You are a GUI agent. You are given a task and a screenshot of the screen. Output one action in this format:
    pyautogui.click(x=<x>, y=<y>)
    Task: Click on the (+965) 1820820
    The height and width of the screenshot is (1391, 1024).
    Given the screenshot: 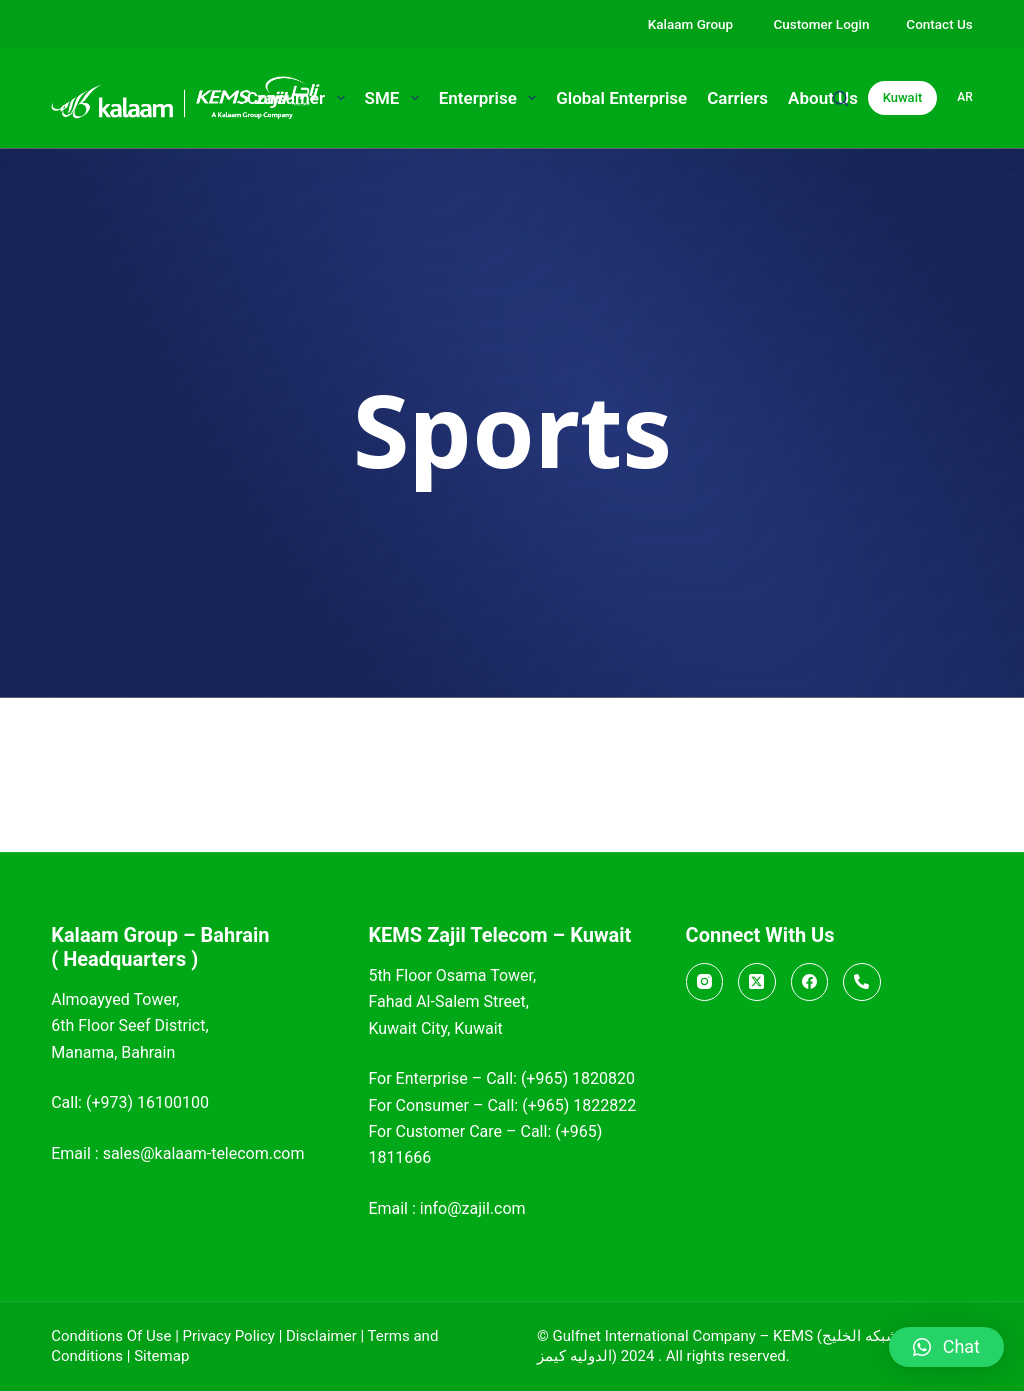 What is the action you would take?
    pyautogui.click(x=578, y=1078)
    